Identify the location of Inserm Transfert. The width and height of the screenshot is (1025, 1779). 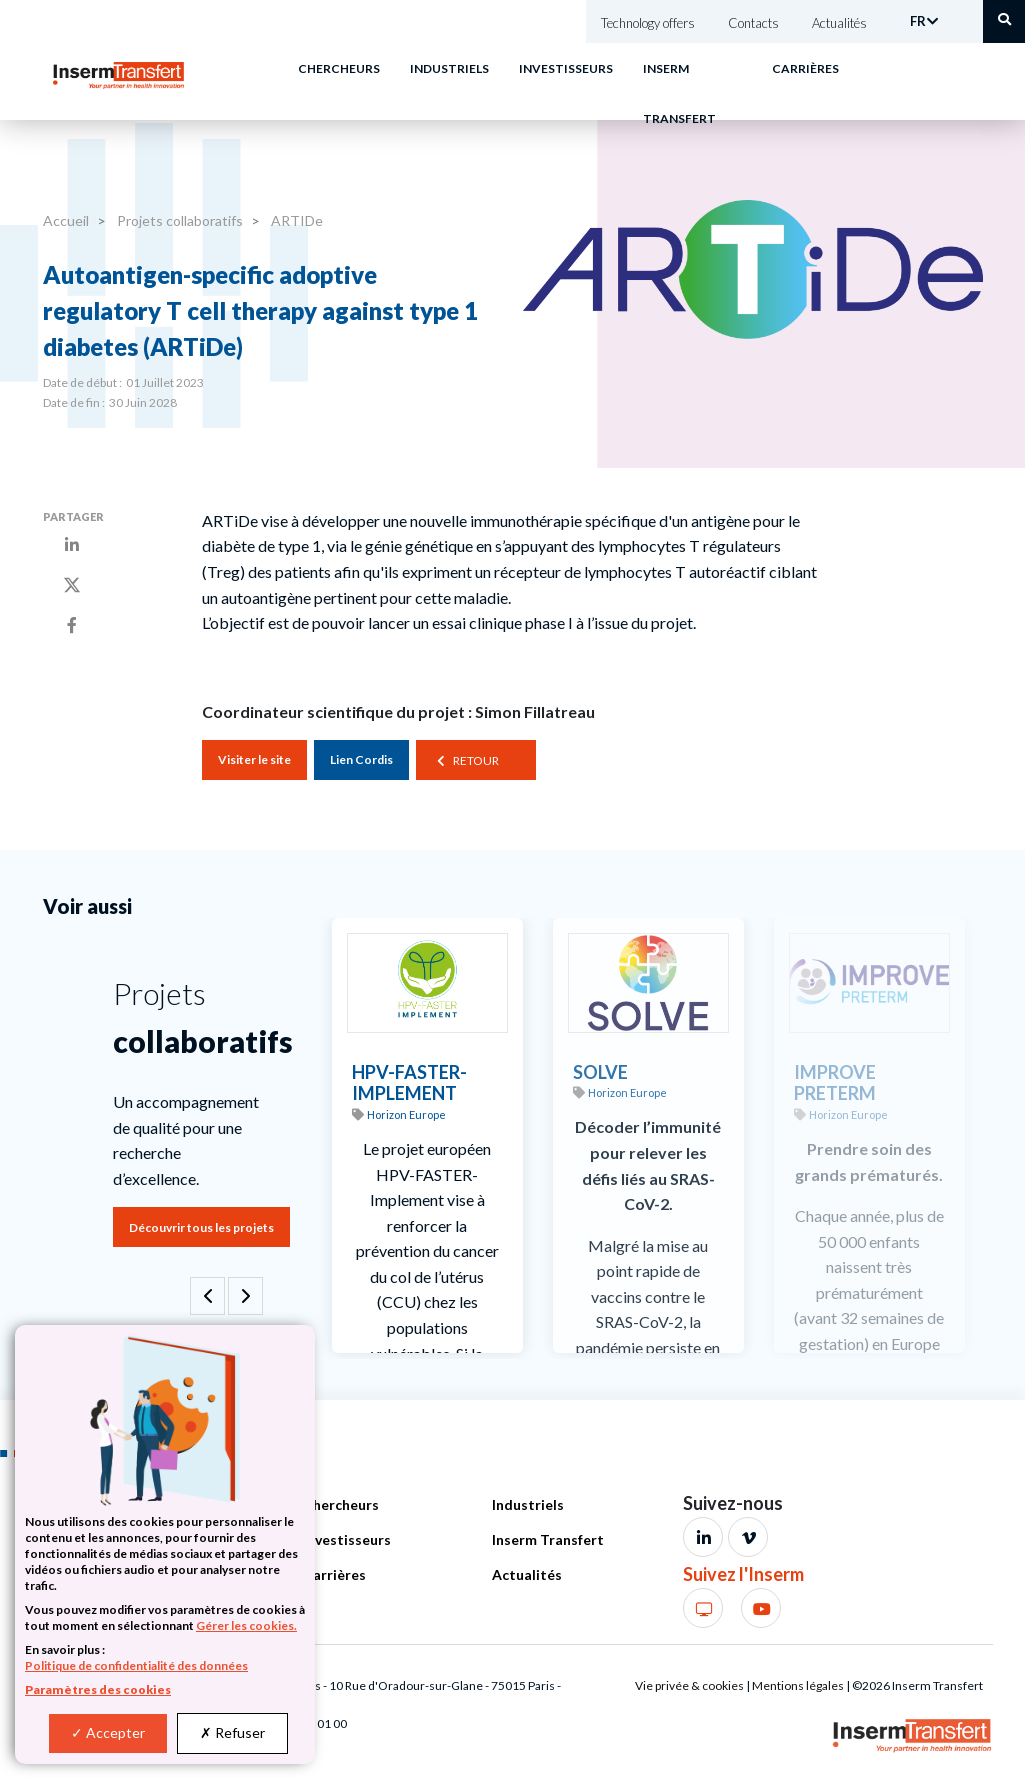
(548, 1539).